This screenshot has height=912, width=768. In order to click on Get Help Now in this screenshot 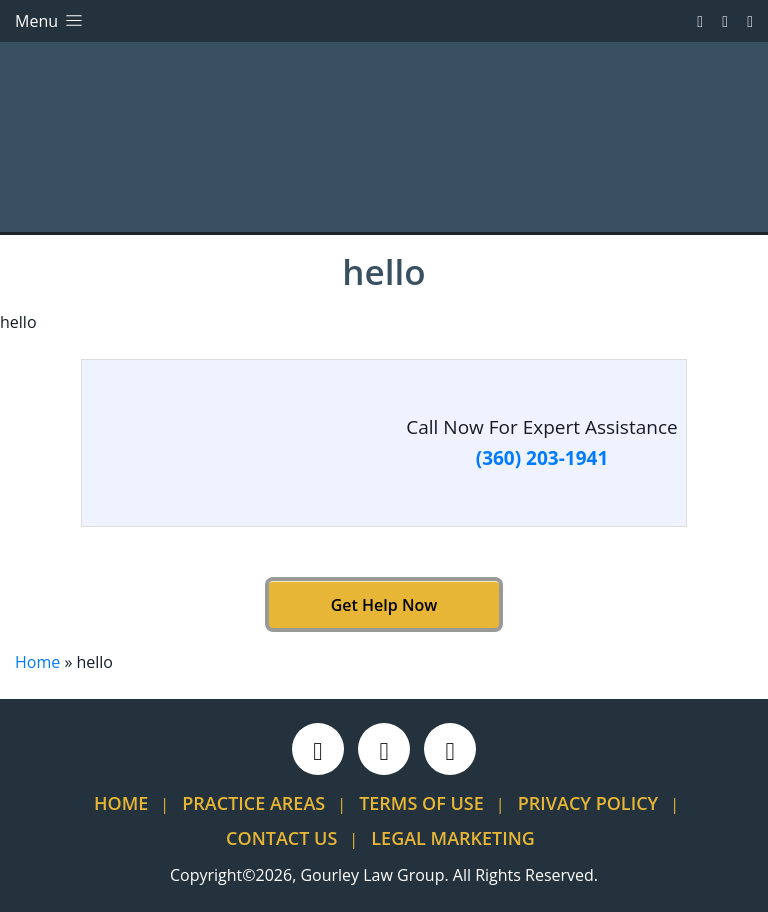, I will do `click(384, 605)`.